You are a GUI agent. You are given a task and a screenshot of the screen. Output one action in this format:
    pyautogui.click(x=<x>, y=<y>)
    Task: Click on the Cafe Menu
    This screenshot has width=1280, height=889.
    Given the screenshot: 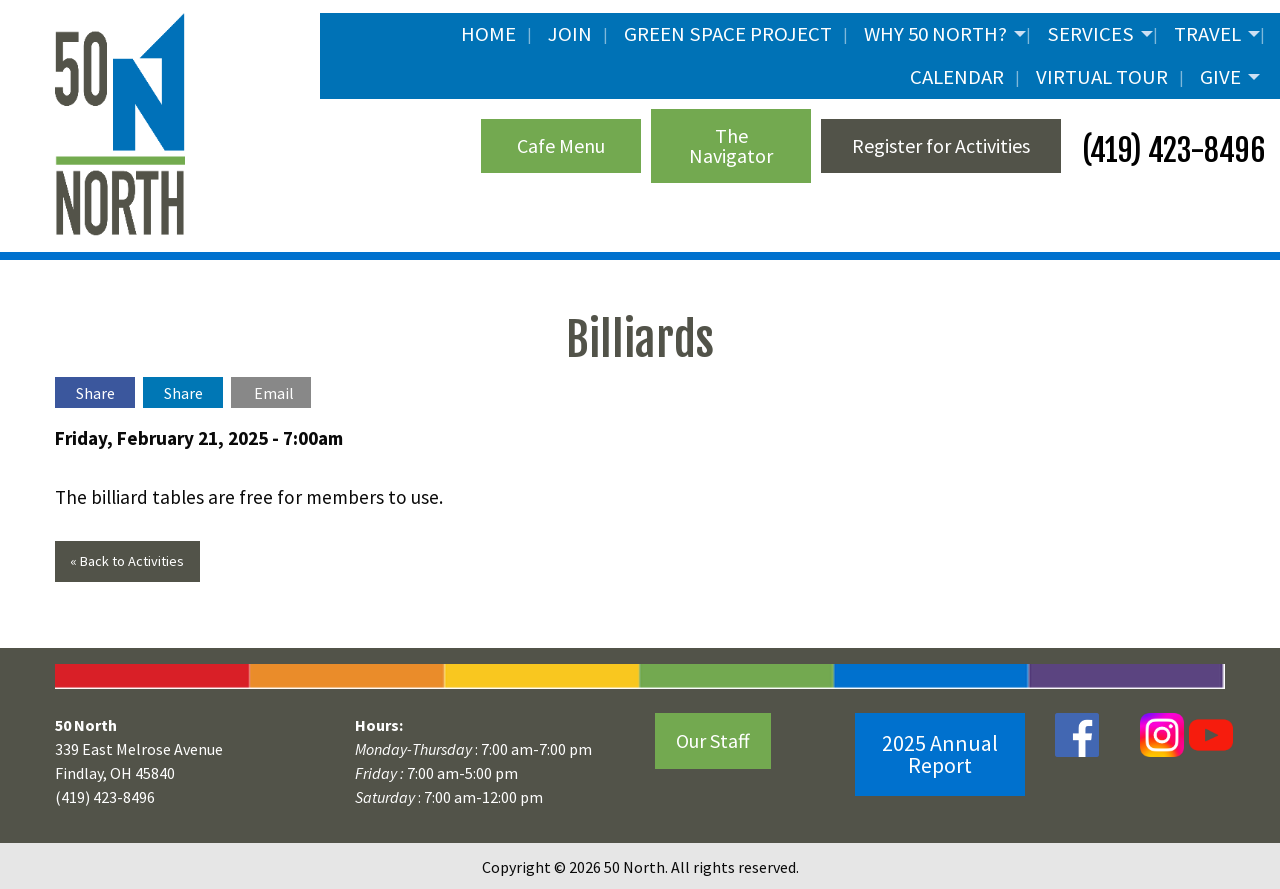 What is the action you would take?
    pyautogui.click(x=561, y=145)
    